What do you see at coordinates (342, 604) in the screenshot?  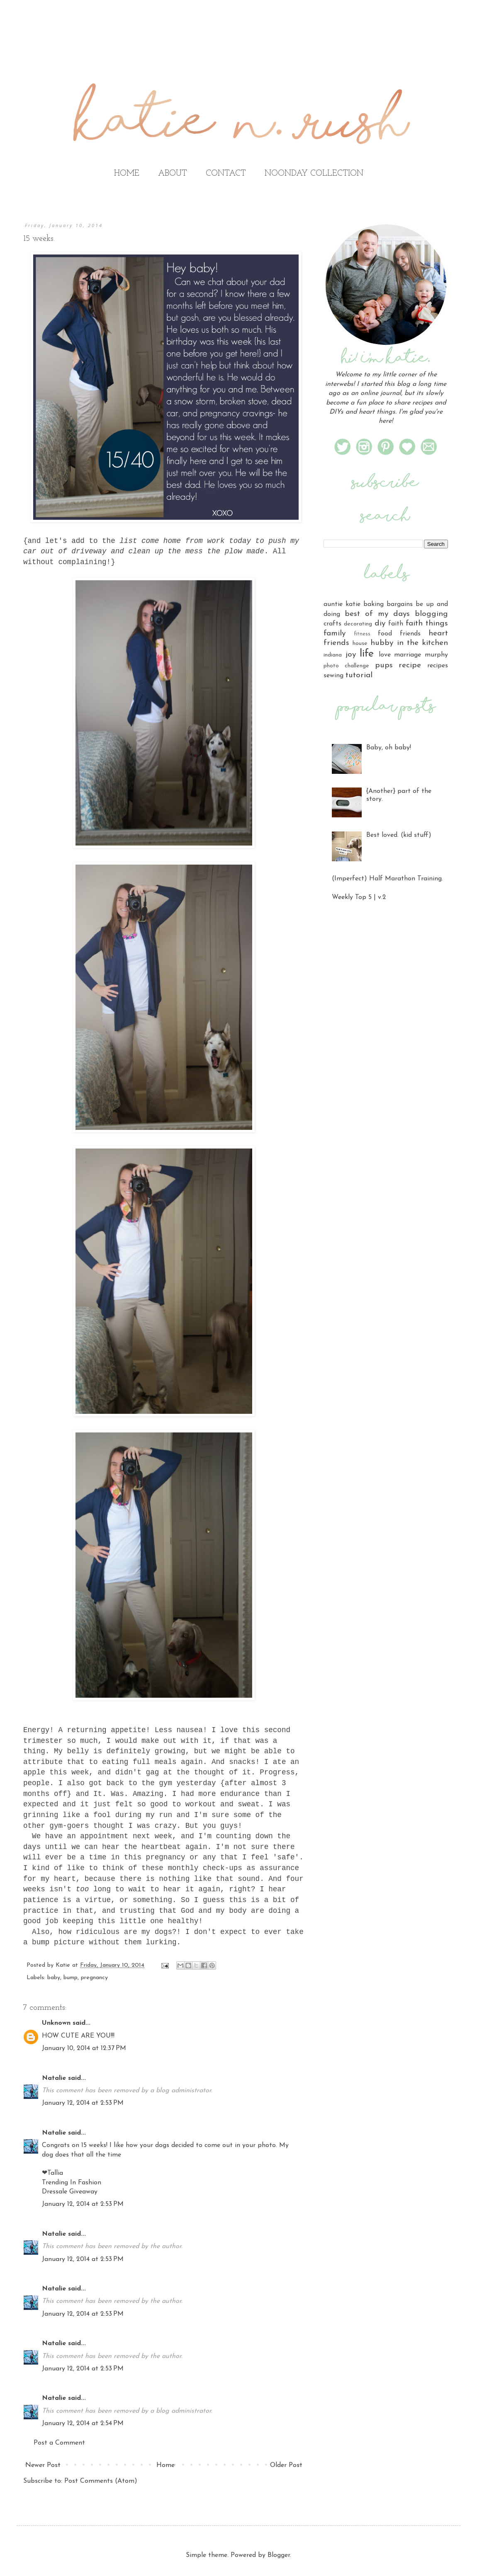 I see `auntie katie` at bounding box center [342, 604].